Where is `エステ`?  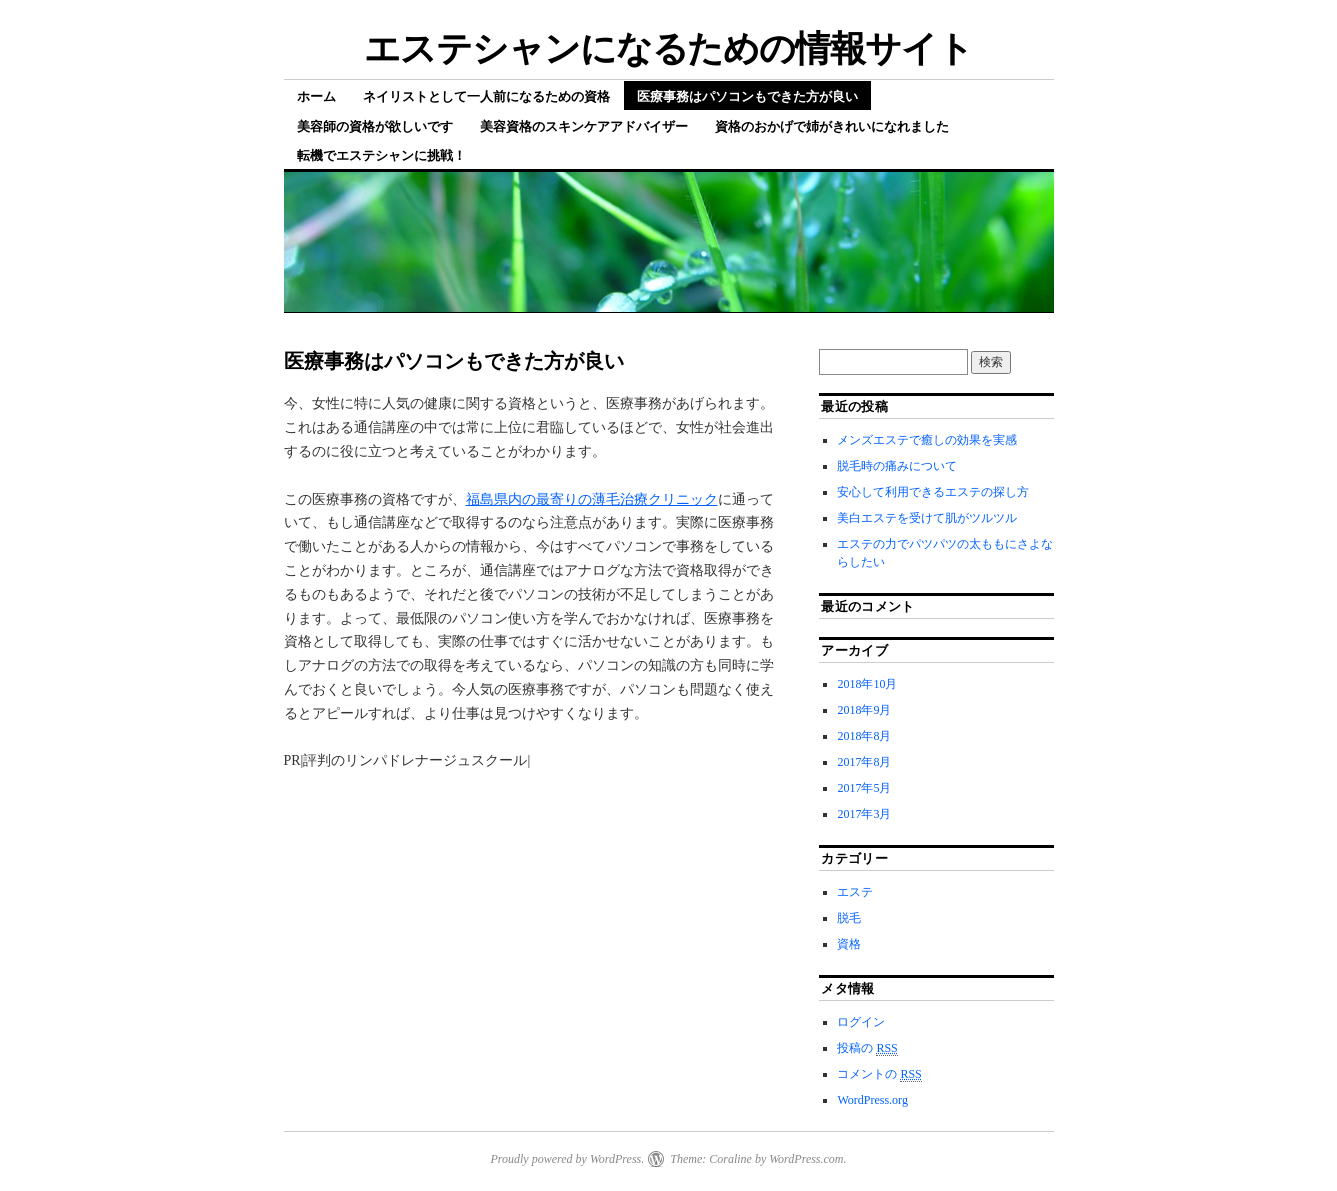 エステ is located at coordinates (855, 892).